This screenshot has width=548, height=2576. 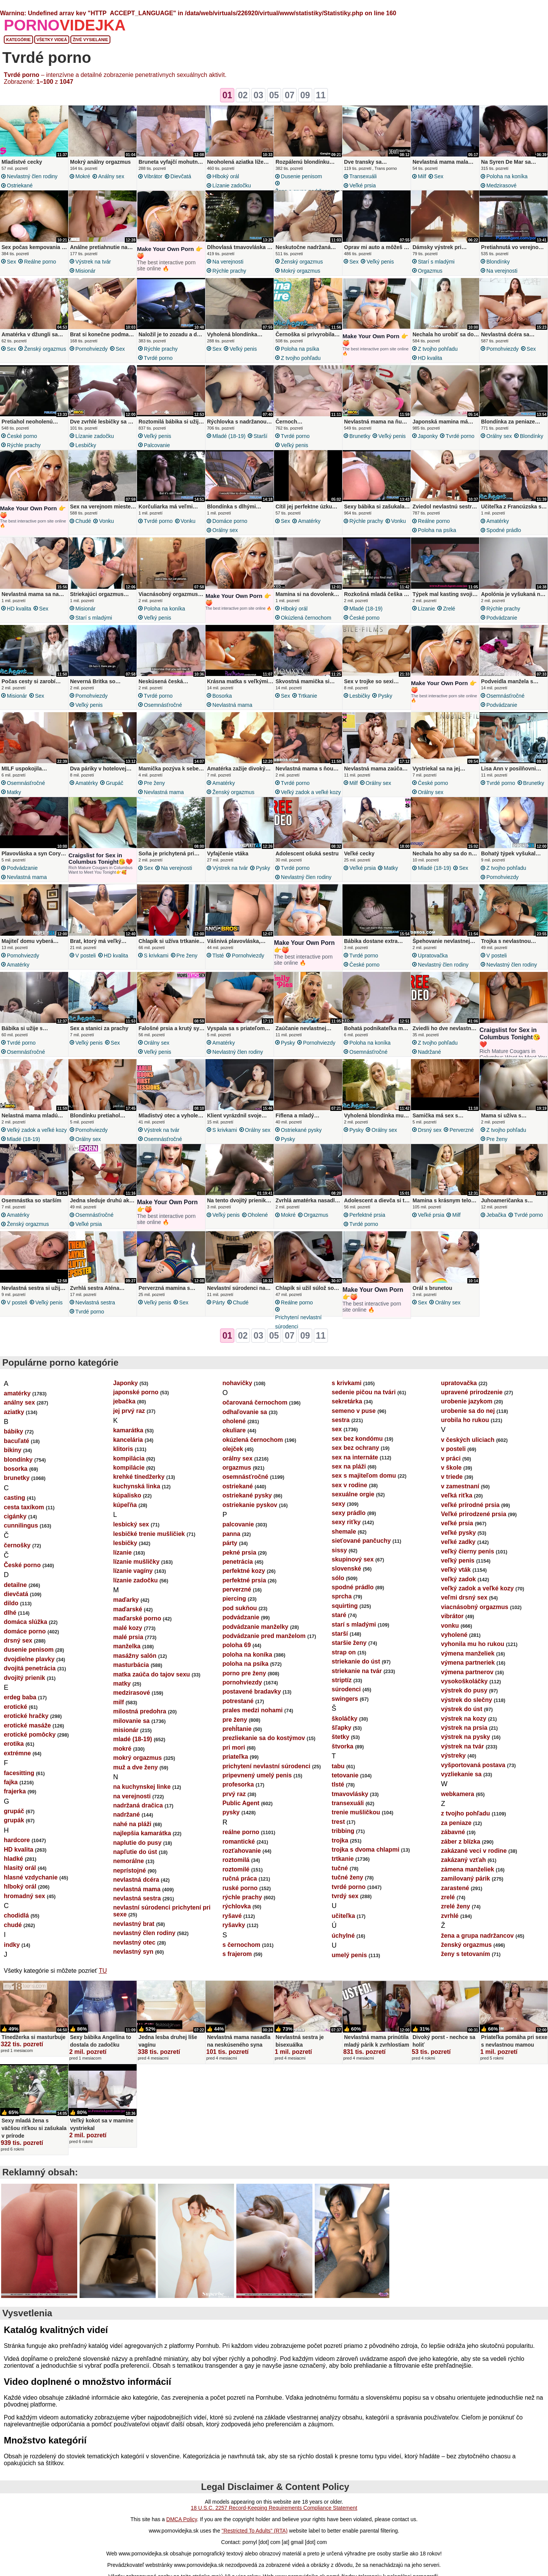 I want to click on milostná predohra, so click(x=139, y=1711).